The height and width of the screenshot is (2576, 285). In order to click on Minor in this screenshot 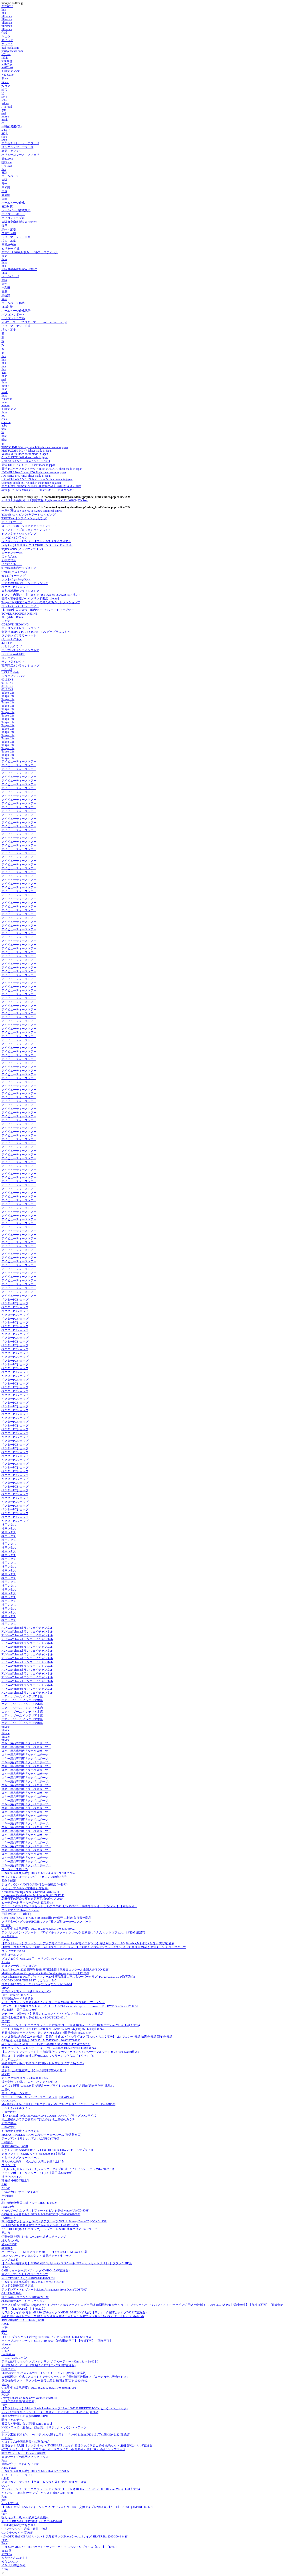, I will do `click(5, 1987)`.